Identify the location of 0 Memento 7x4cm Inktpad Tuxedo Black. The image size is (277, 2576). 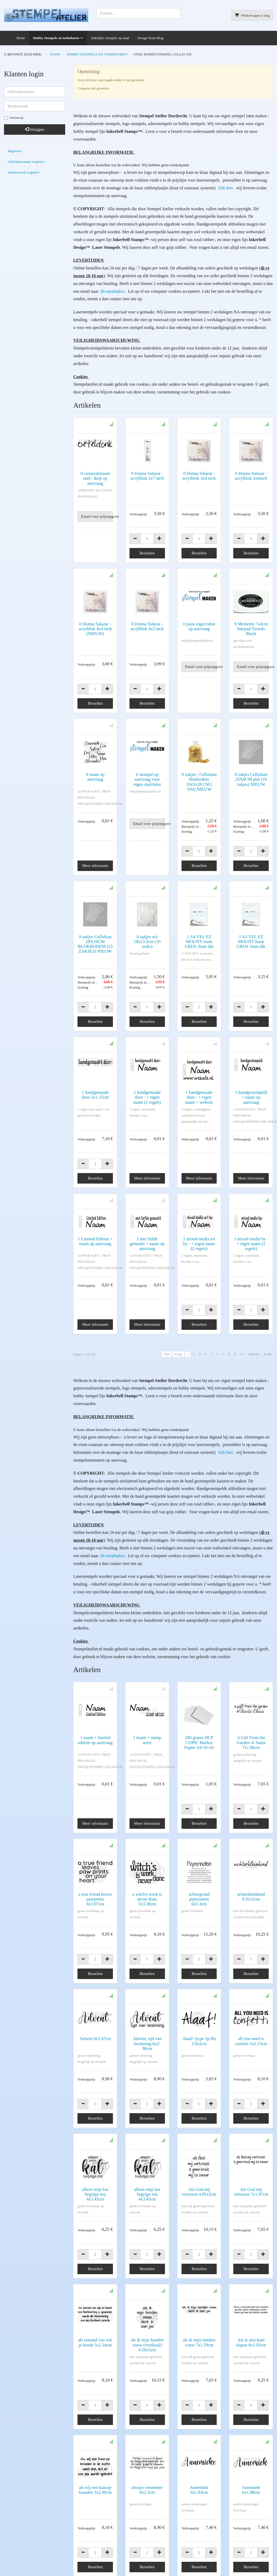
(251, 628).